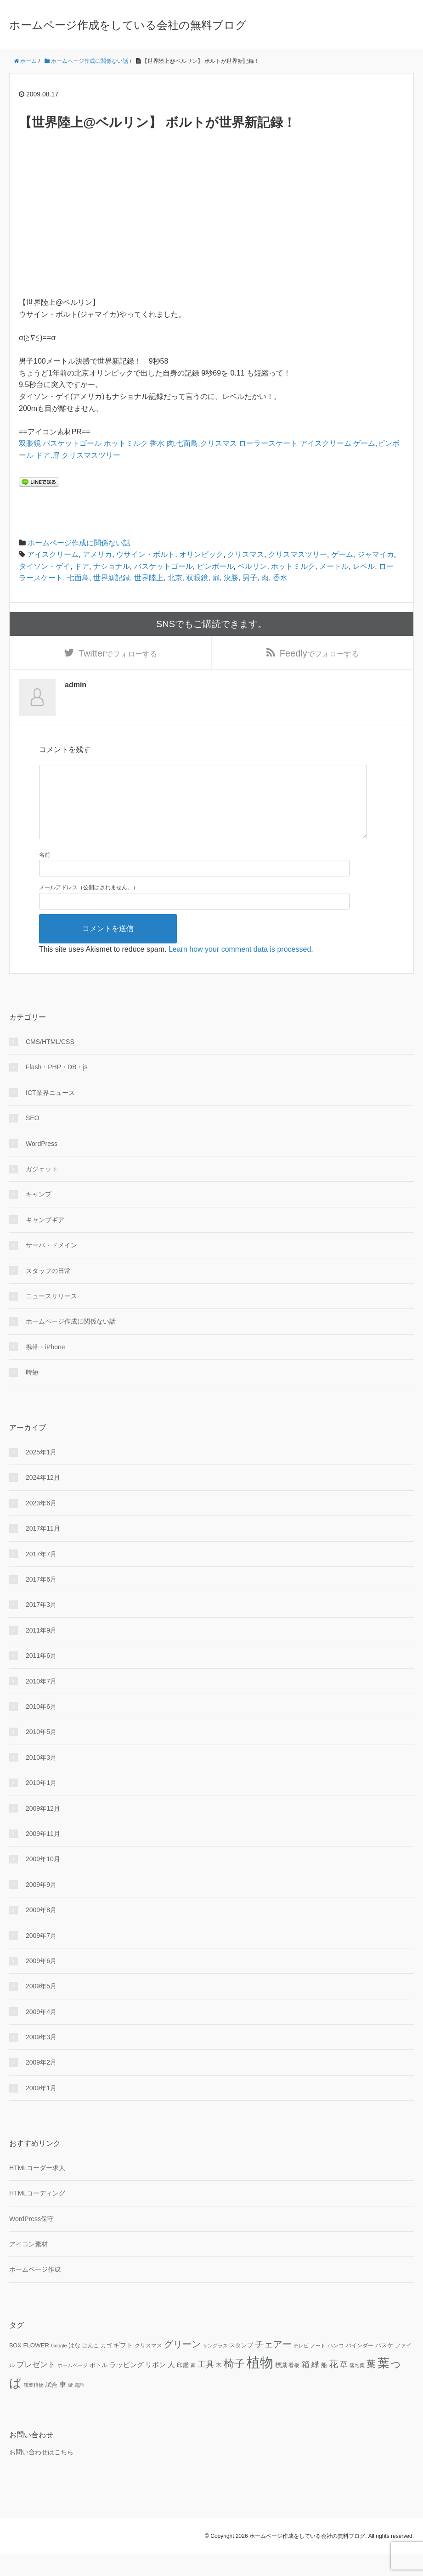 The height and width of the screenshot is (2576, 423). Describe the element at coordinates (315, 2385) in the screenshot. I see `緑 [緑 (18個の項目)]` at that location.